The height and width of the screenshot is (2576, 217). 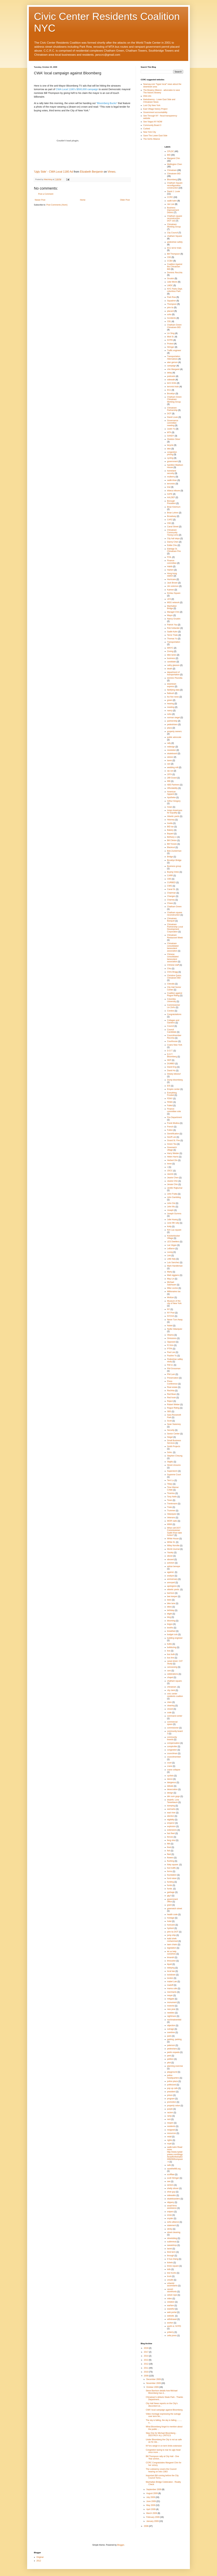 What do you see at coordinates (169, 2269) in the screenshot?
I see `tolls` at bounding box center [169, 2269].